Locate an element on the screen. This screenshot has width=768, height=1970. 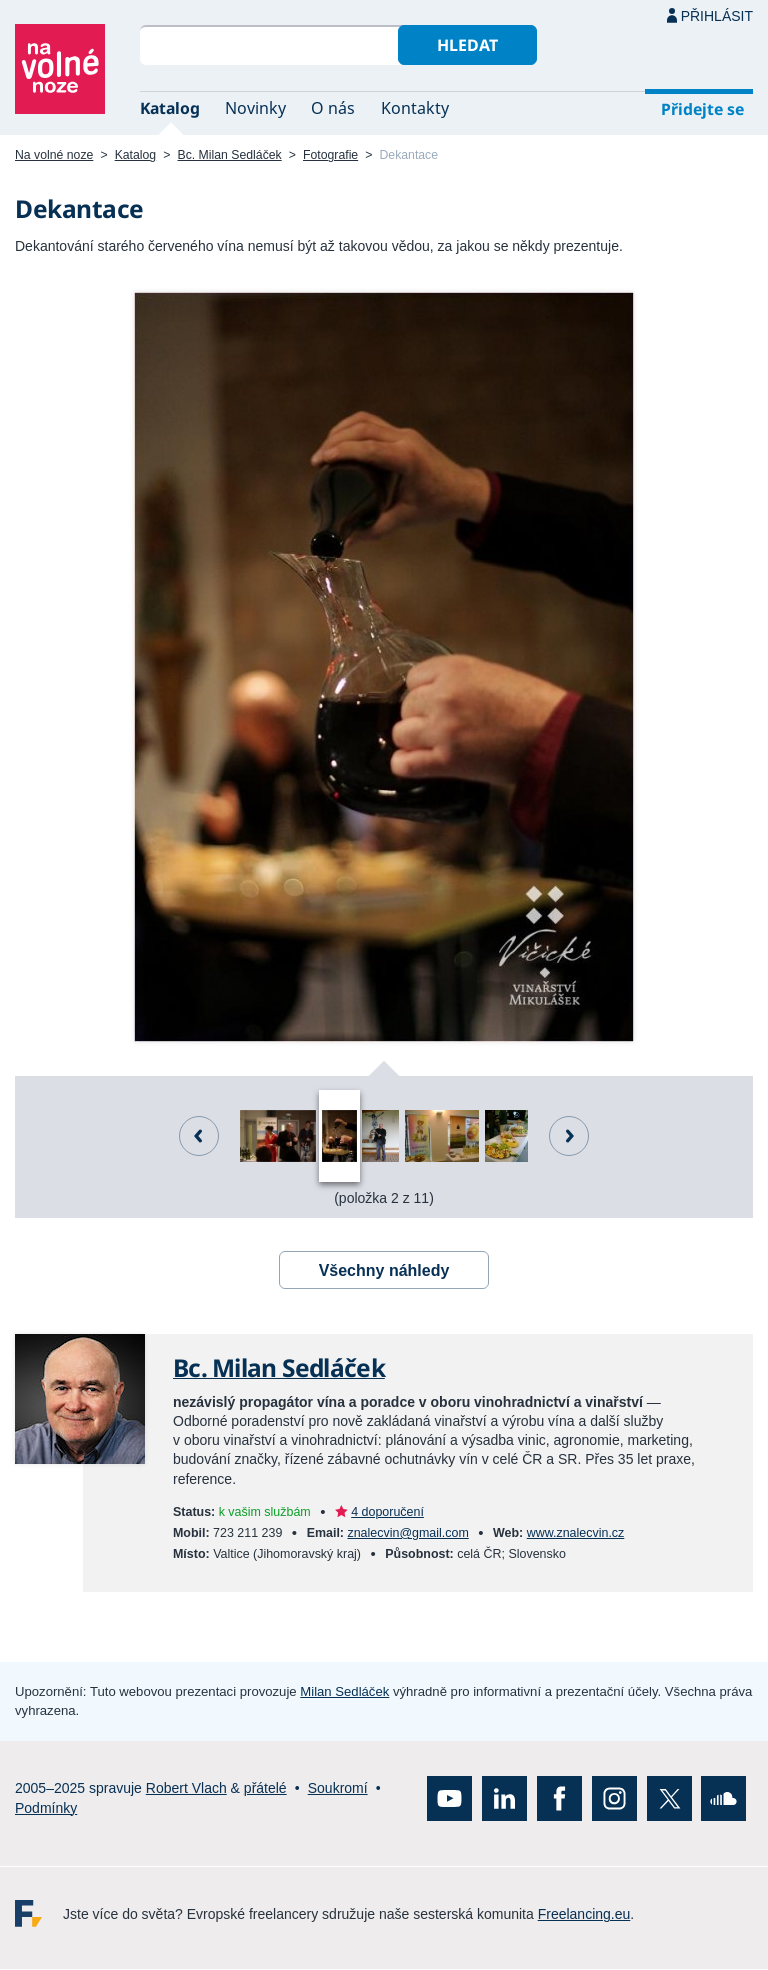
Přihlásit is located at coordinates (717, 16).